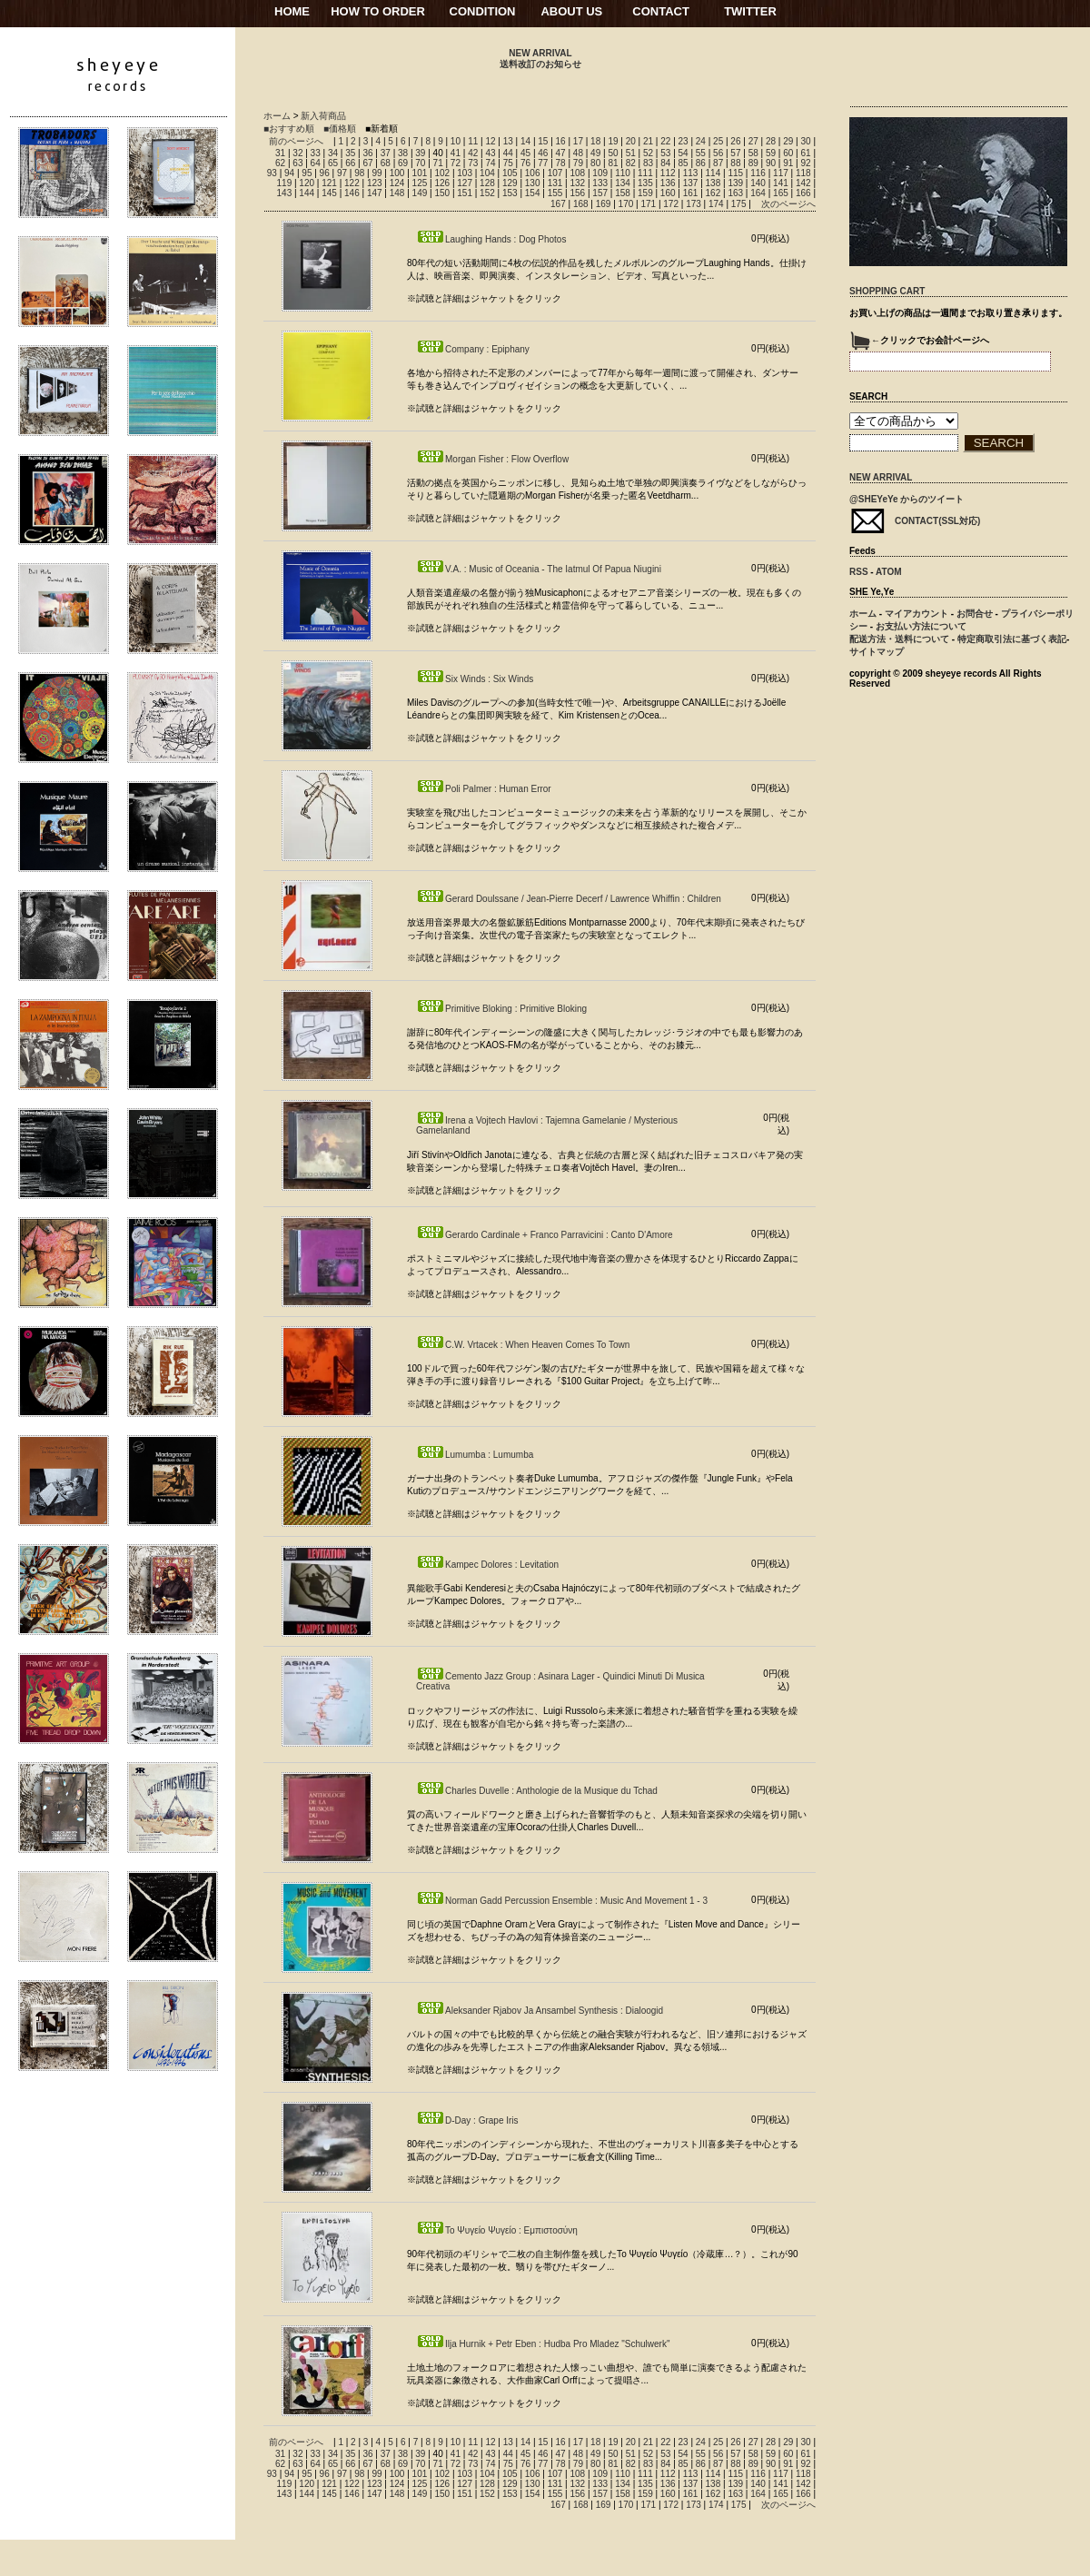 This screenshot has width=1090, height=2576. What do you see at coordinates (538, 569) in the screenshot?
I see `V.A. : Music of Oceania - The Iatmul Of Papua Niugini` at bounding box center [538, 569].